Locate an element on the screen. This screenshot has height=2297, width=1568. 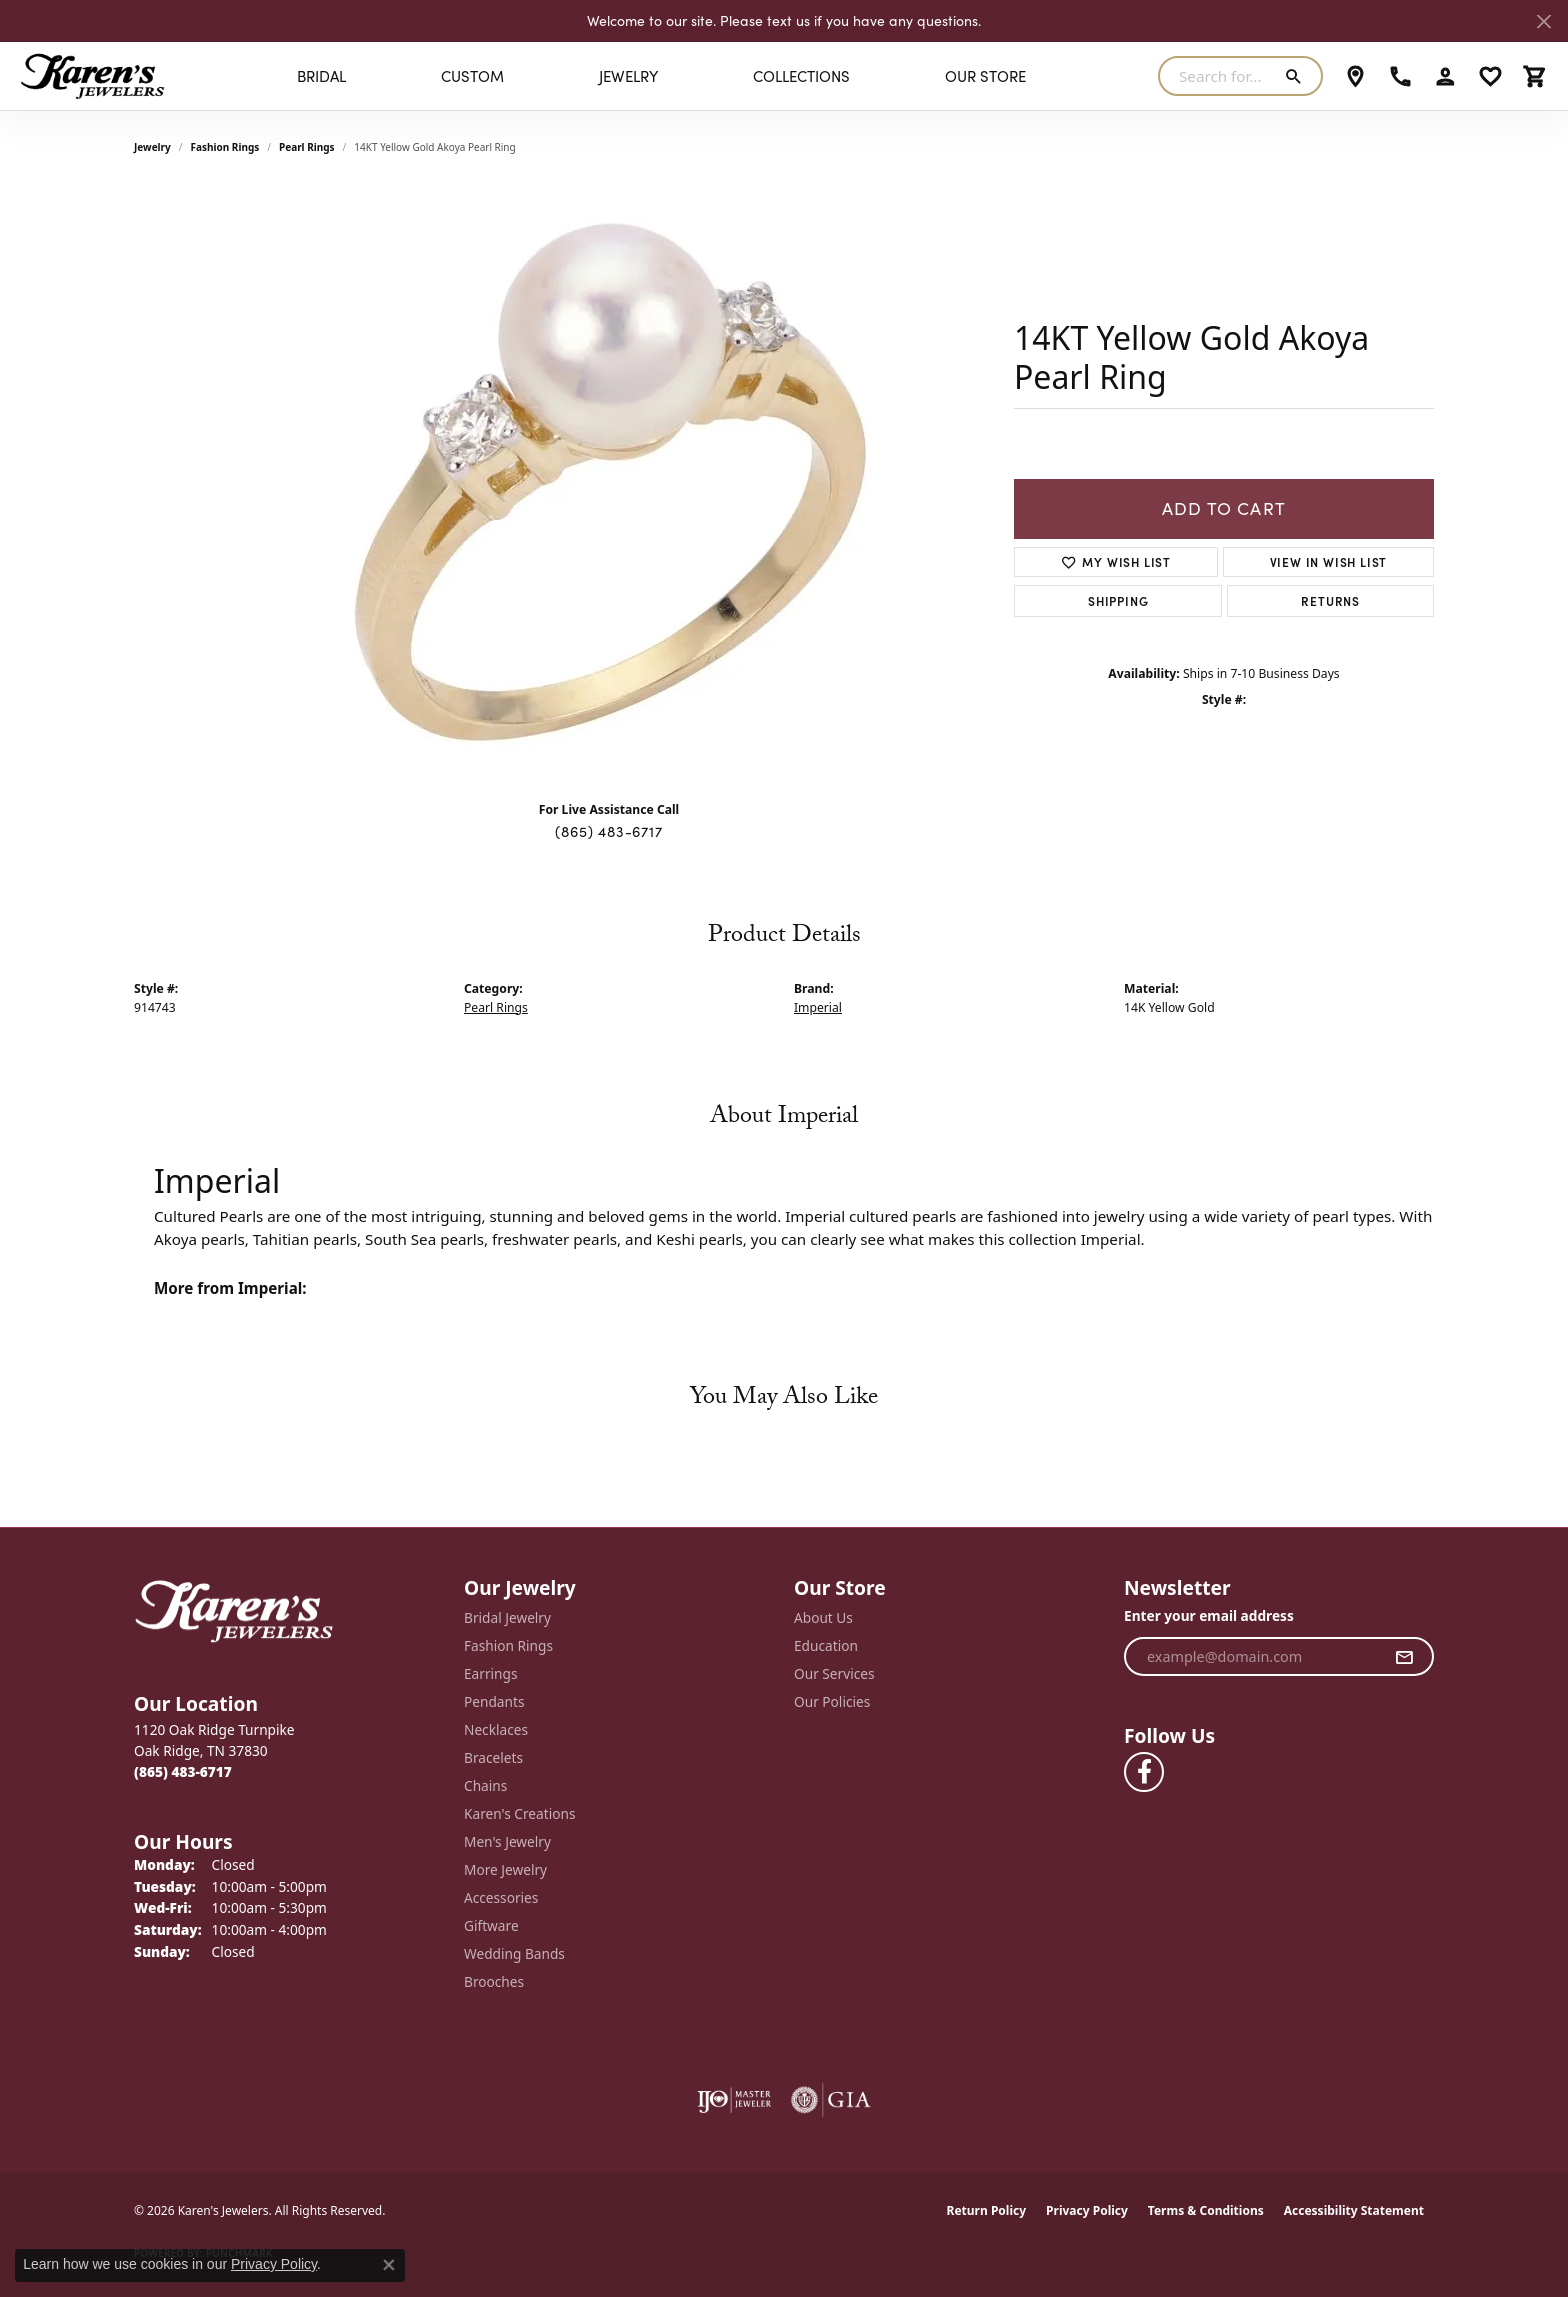
[Visit the ijo website] is located at coordinates (734, 2100).